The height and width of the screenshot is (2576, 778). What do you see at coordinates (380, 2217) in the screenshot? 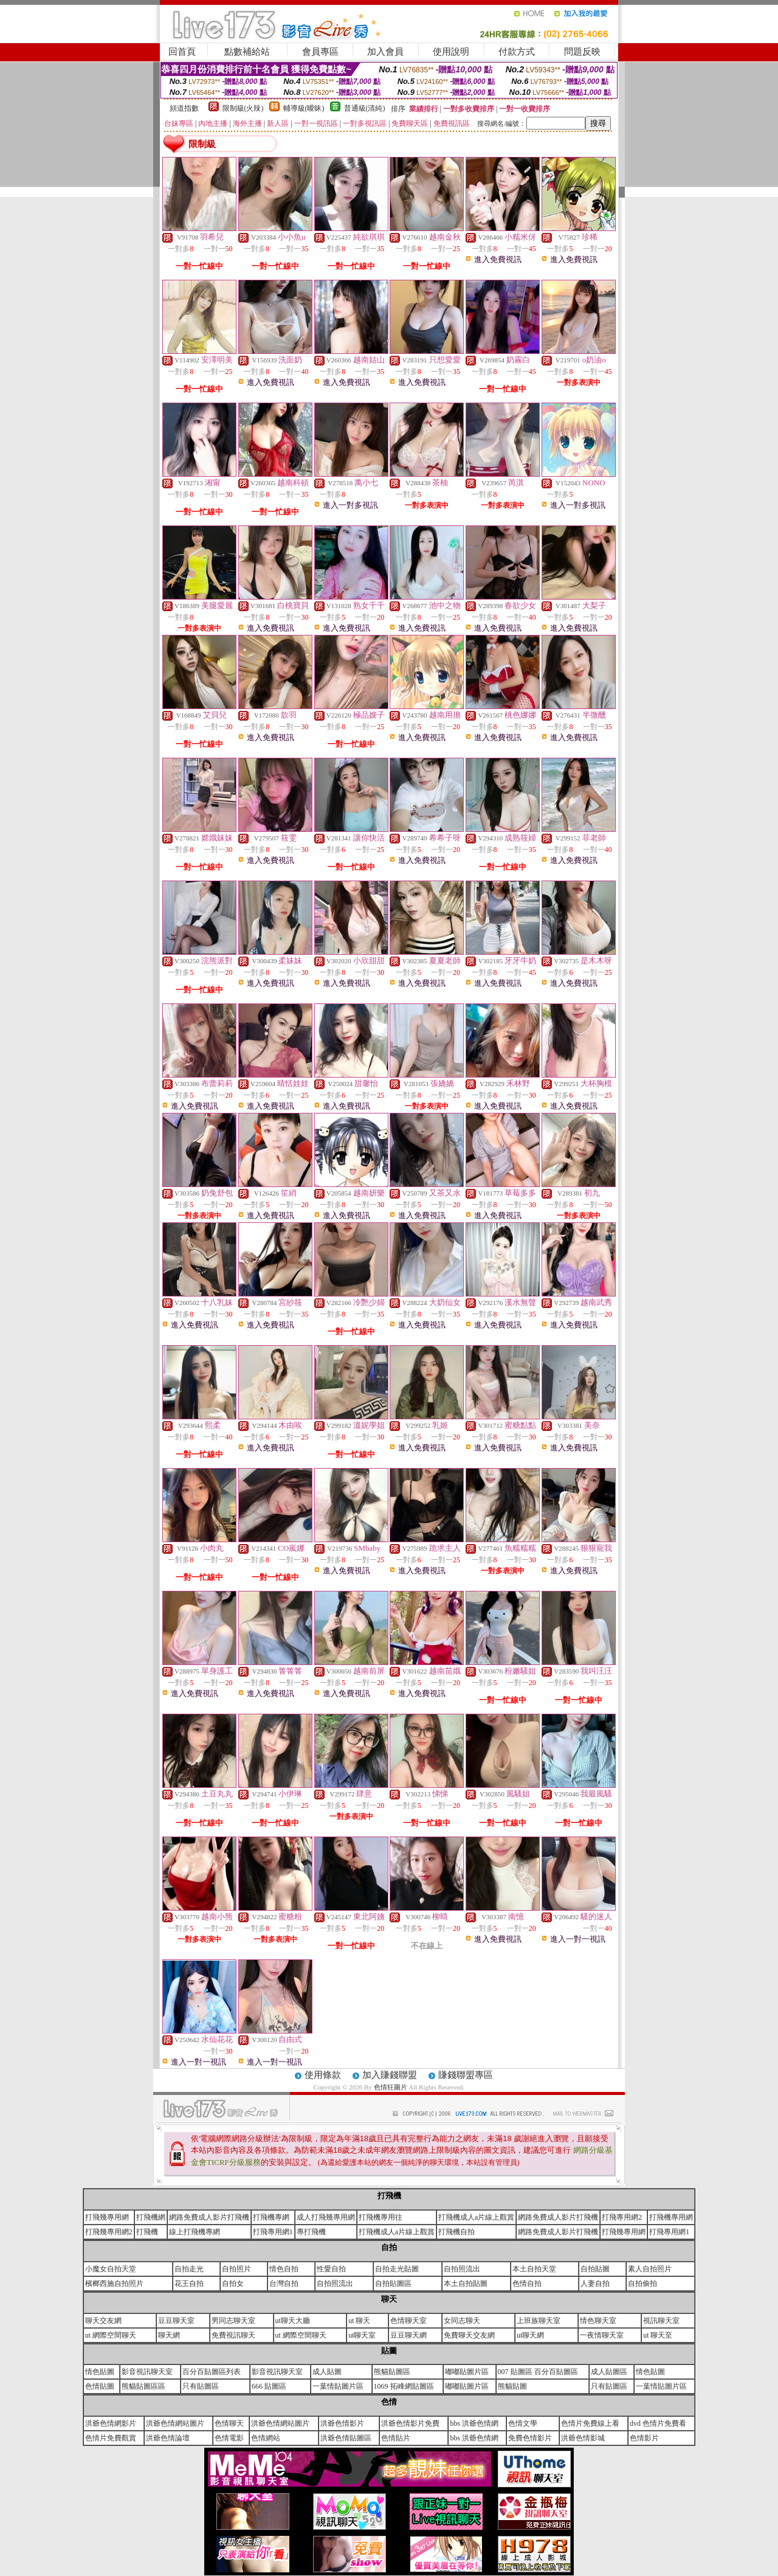
I see `打飛機專用往` at bounding box center [380, 2217].